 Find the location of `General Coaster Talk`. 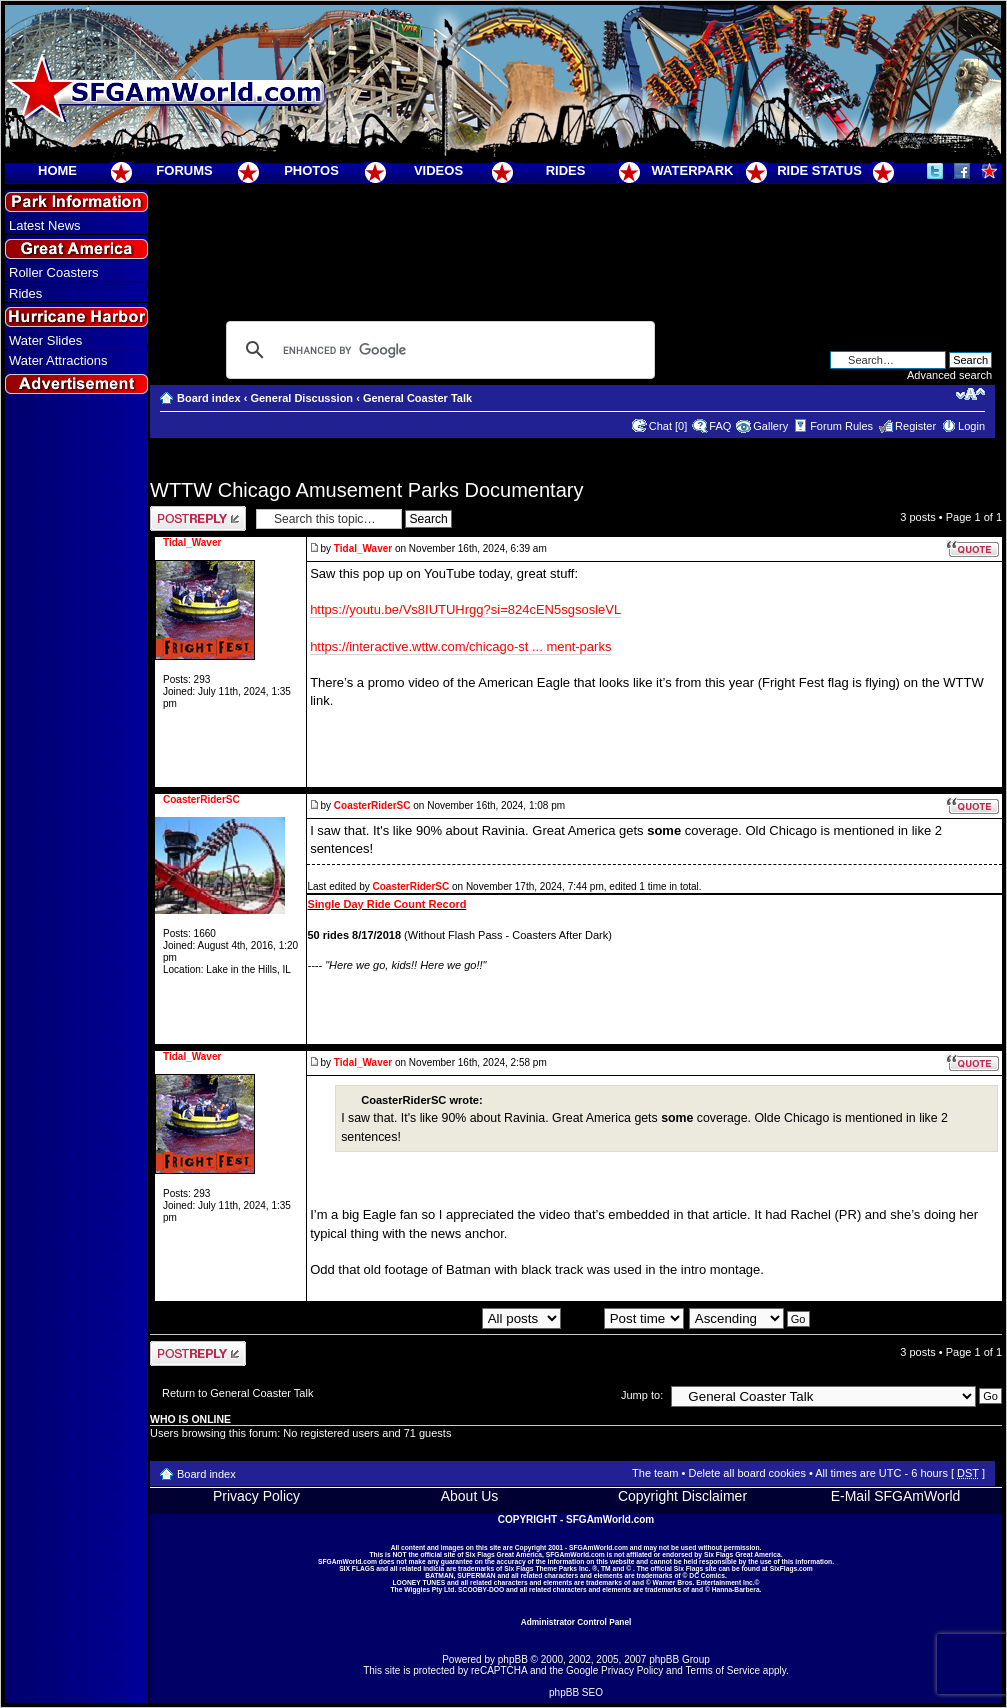

General Coaster Talk is located at coordinates (417, 398).